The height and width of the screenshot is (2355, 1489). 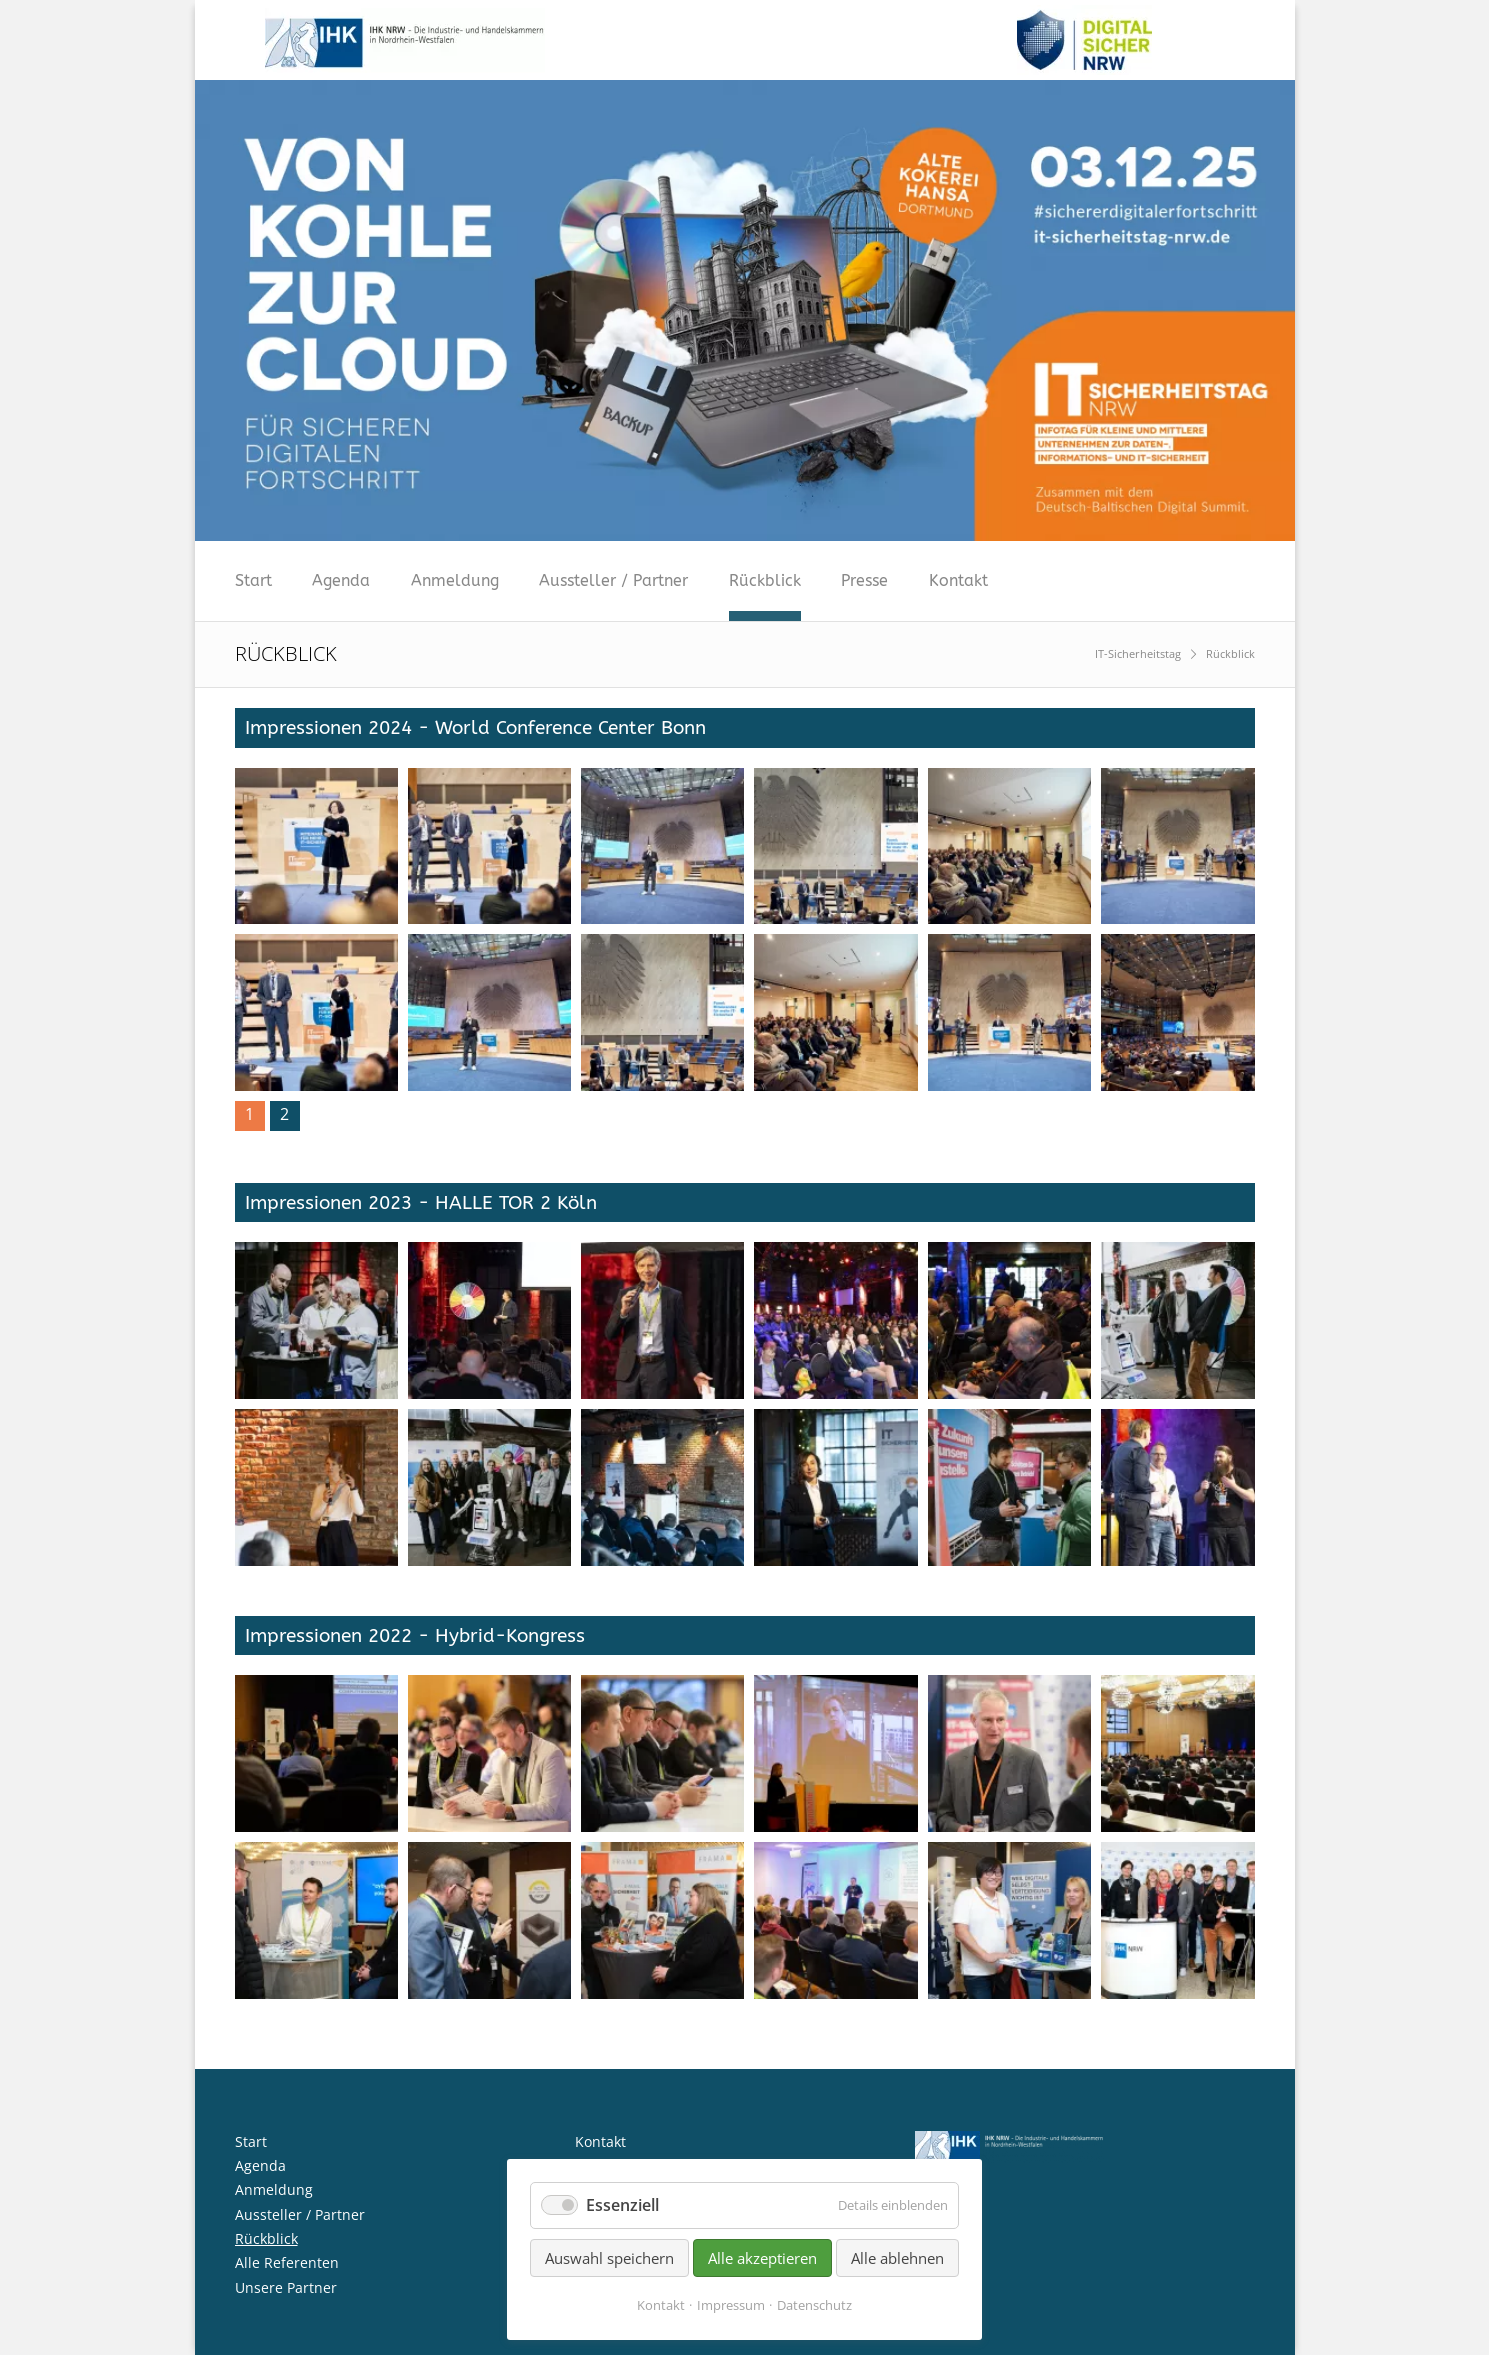 What do you see at coordinates (731, 2305) in the screenshot?
I see `Impressum` at bounding box center [731, 2305].